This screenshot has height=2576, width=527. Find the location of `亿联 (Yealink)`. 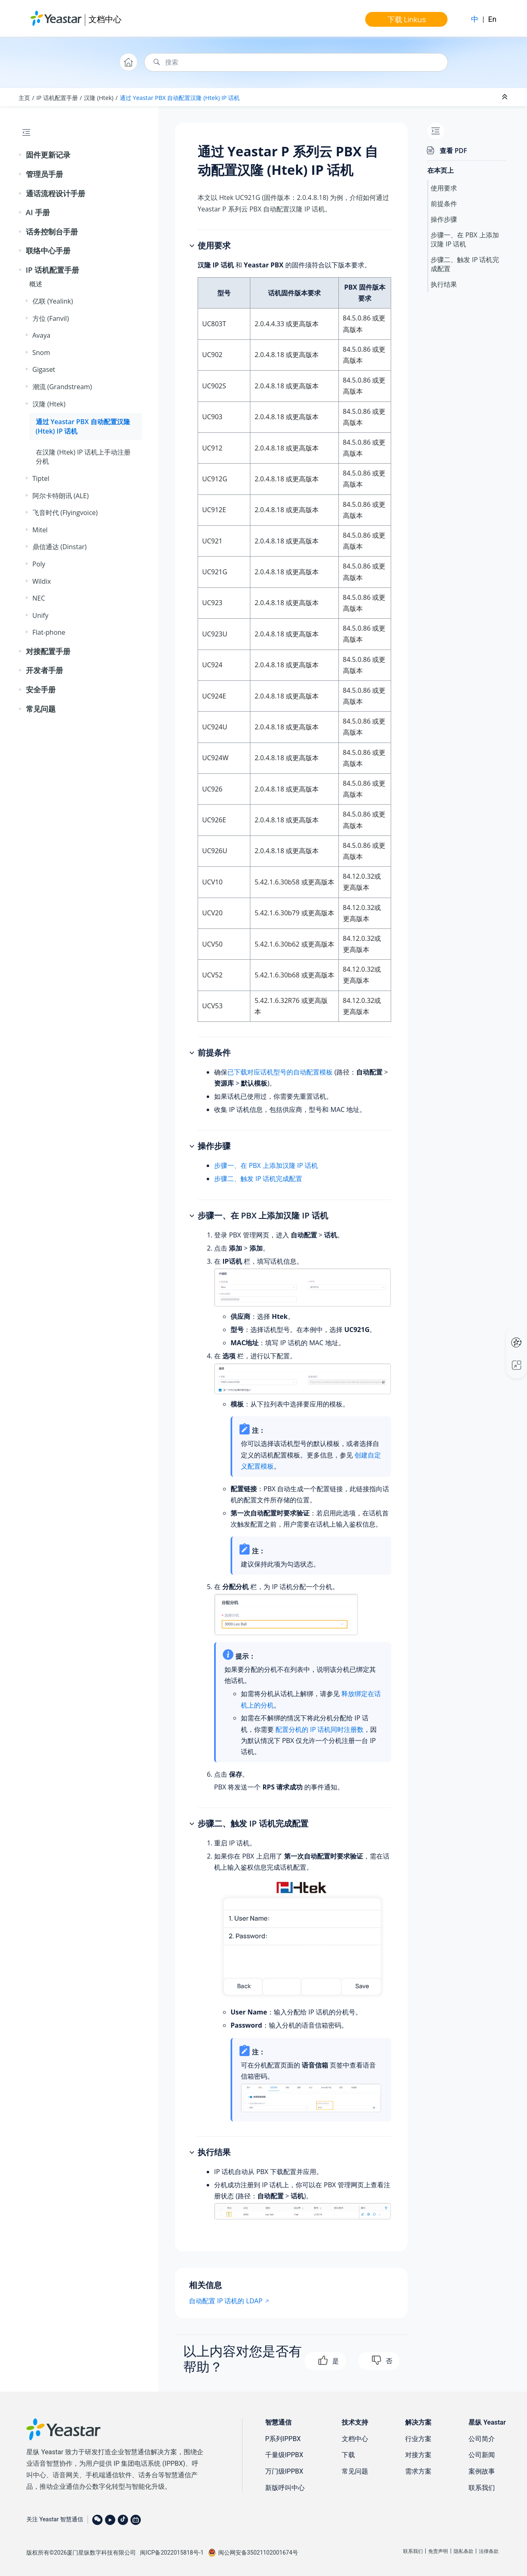

亿联 (Yealink) is located at coordinates (53, 301).